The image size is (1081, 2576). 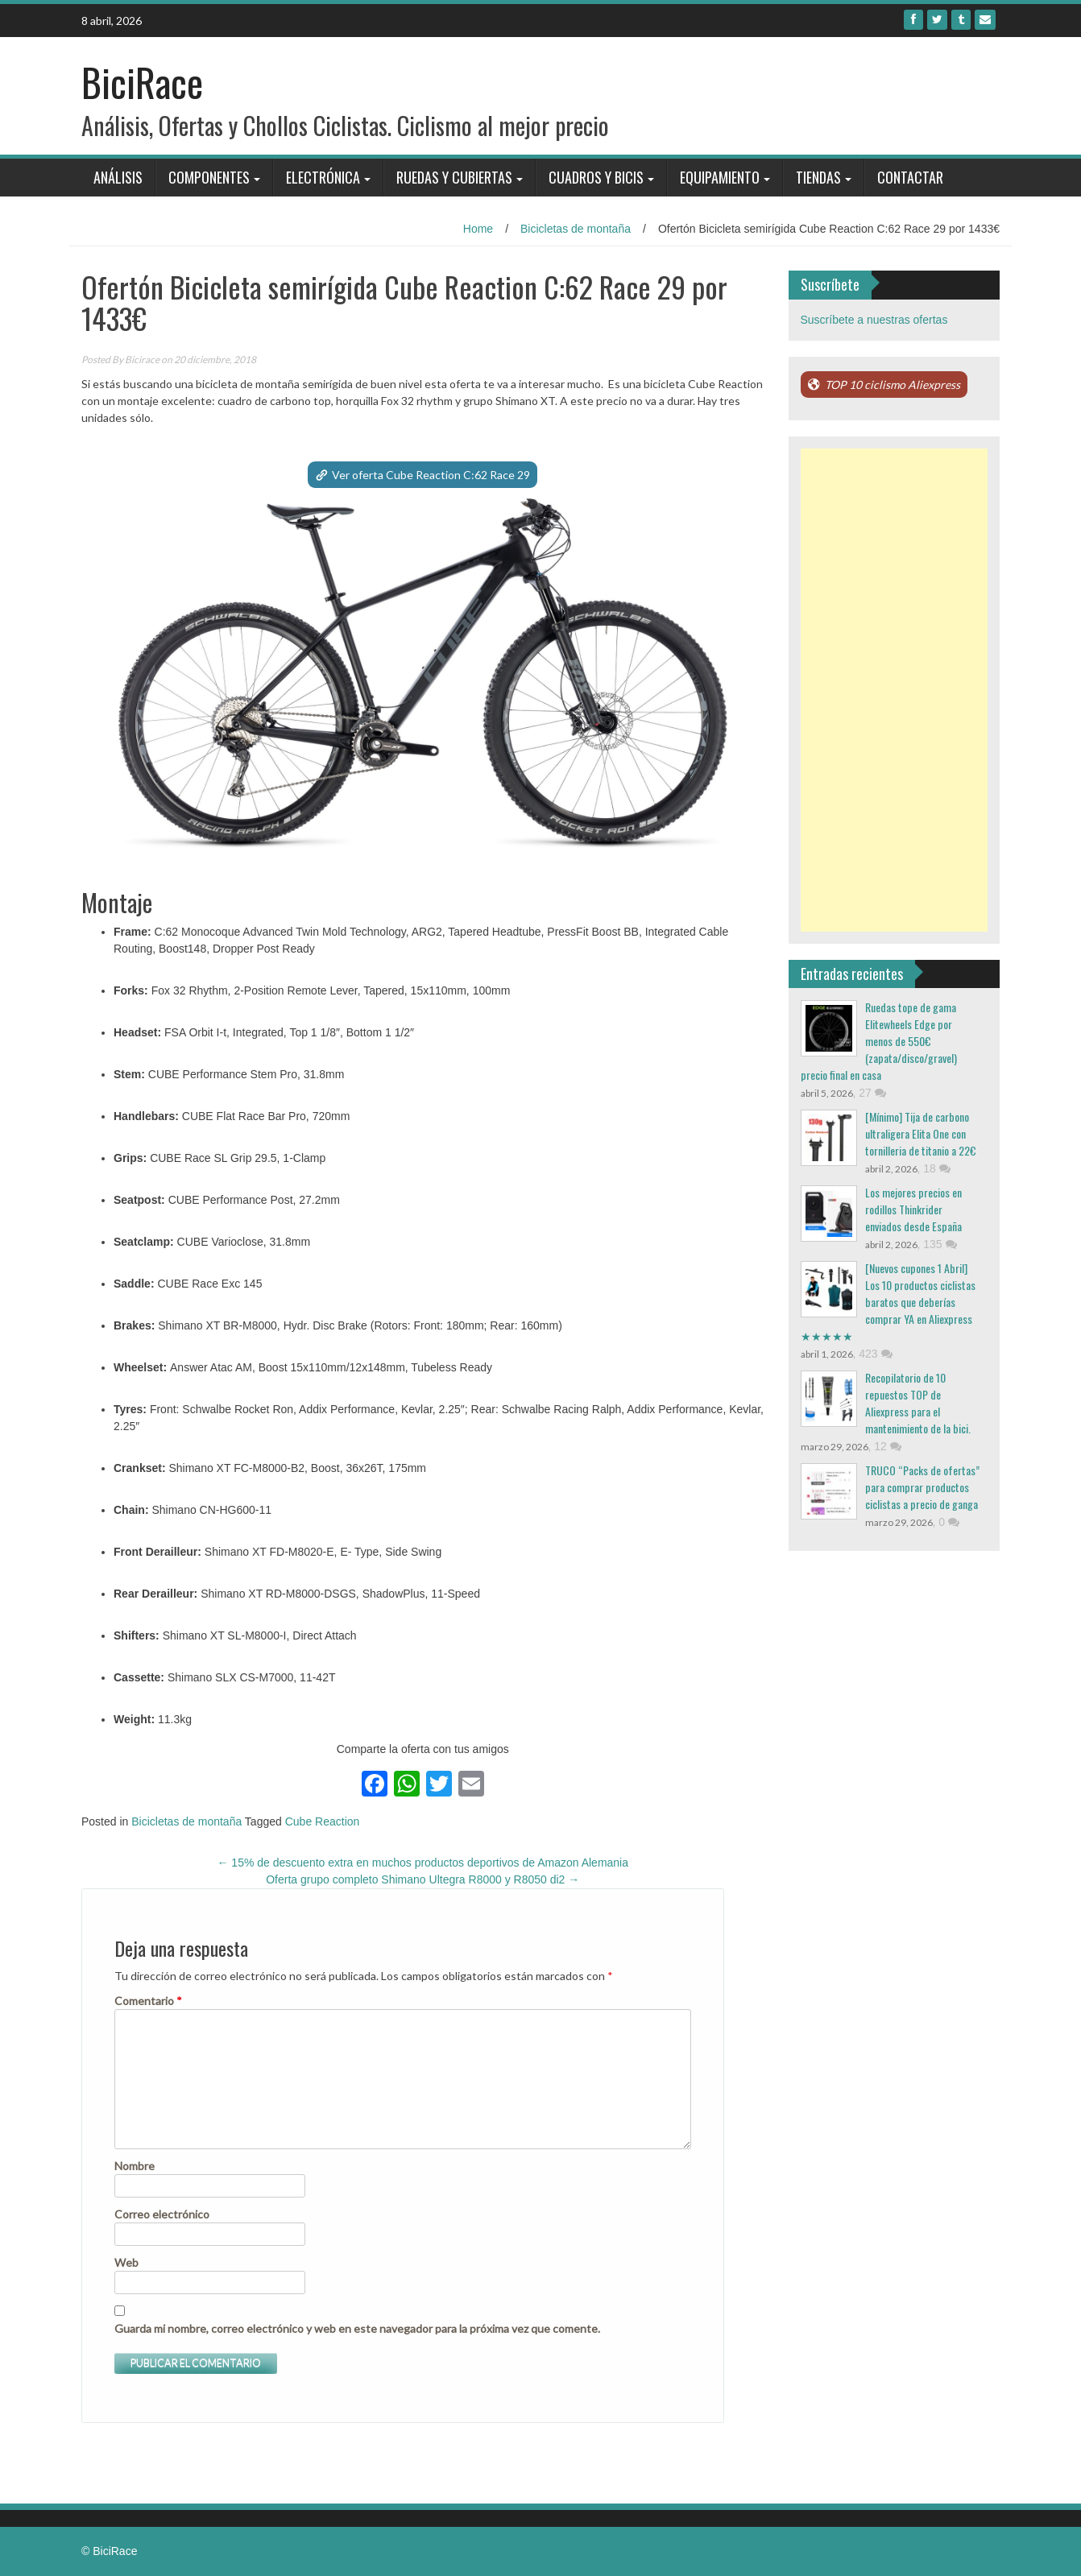 I want to click on Electrónica, so click(x=323, y=177).